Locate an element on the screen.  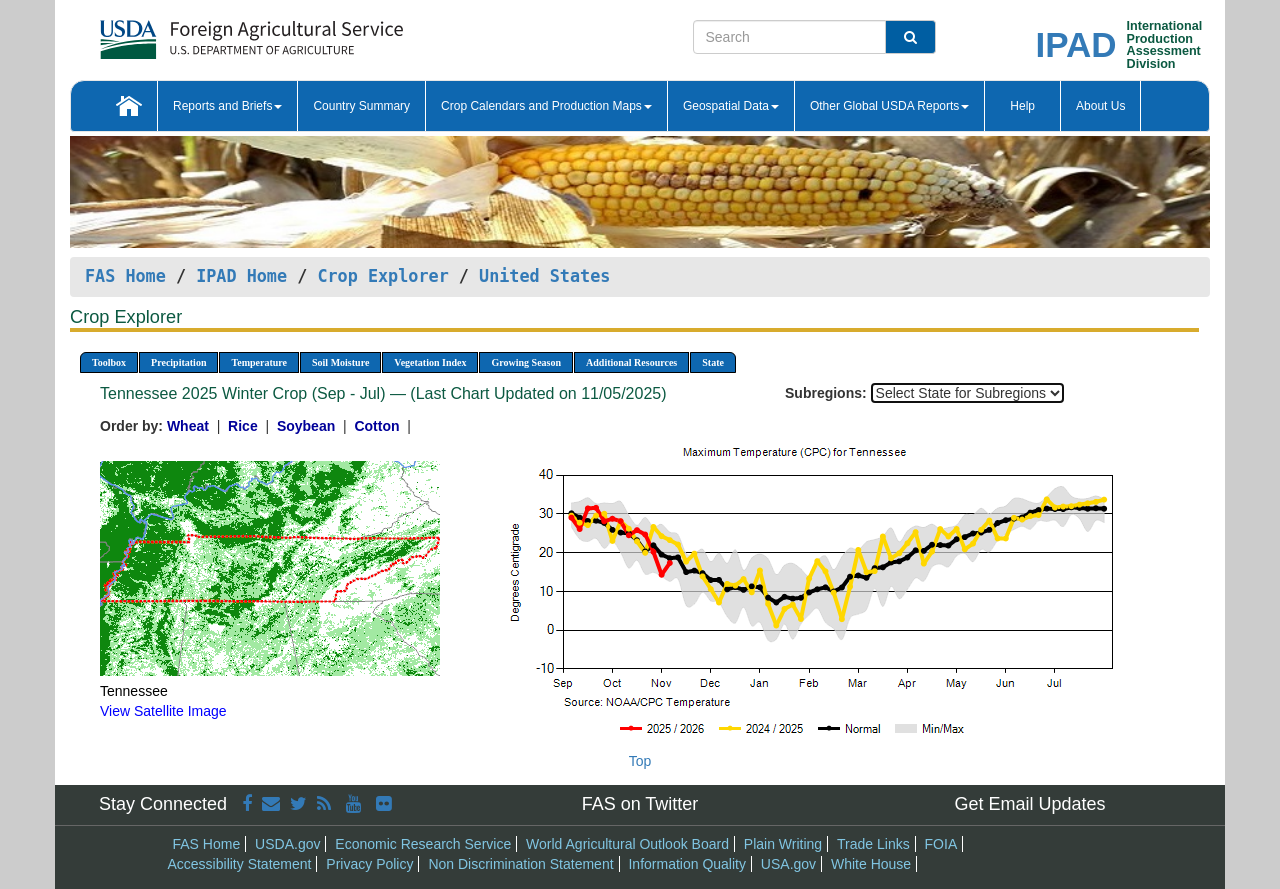
Vegetation Index is located at coordinates (430, 362).